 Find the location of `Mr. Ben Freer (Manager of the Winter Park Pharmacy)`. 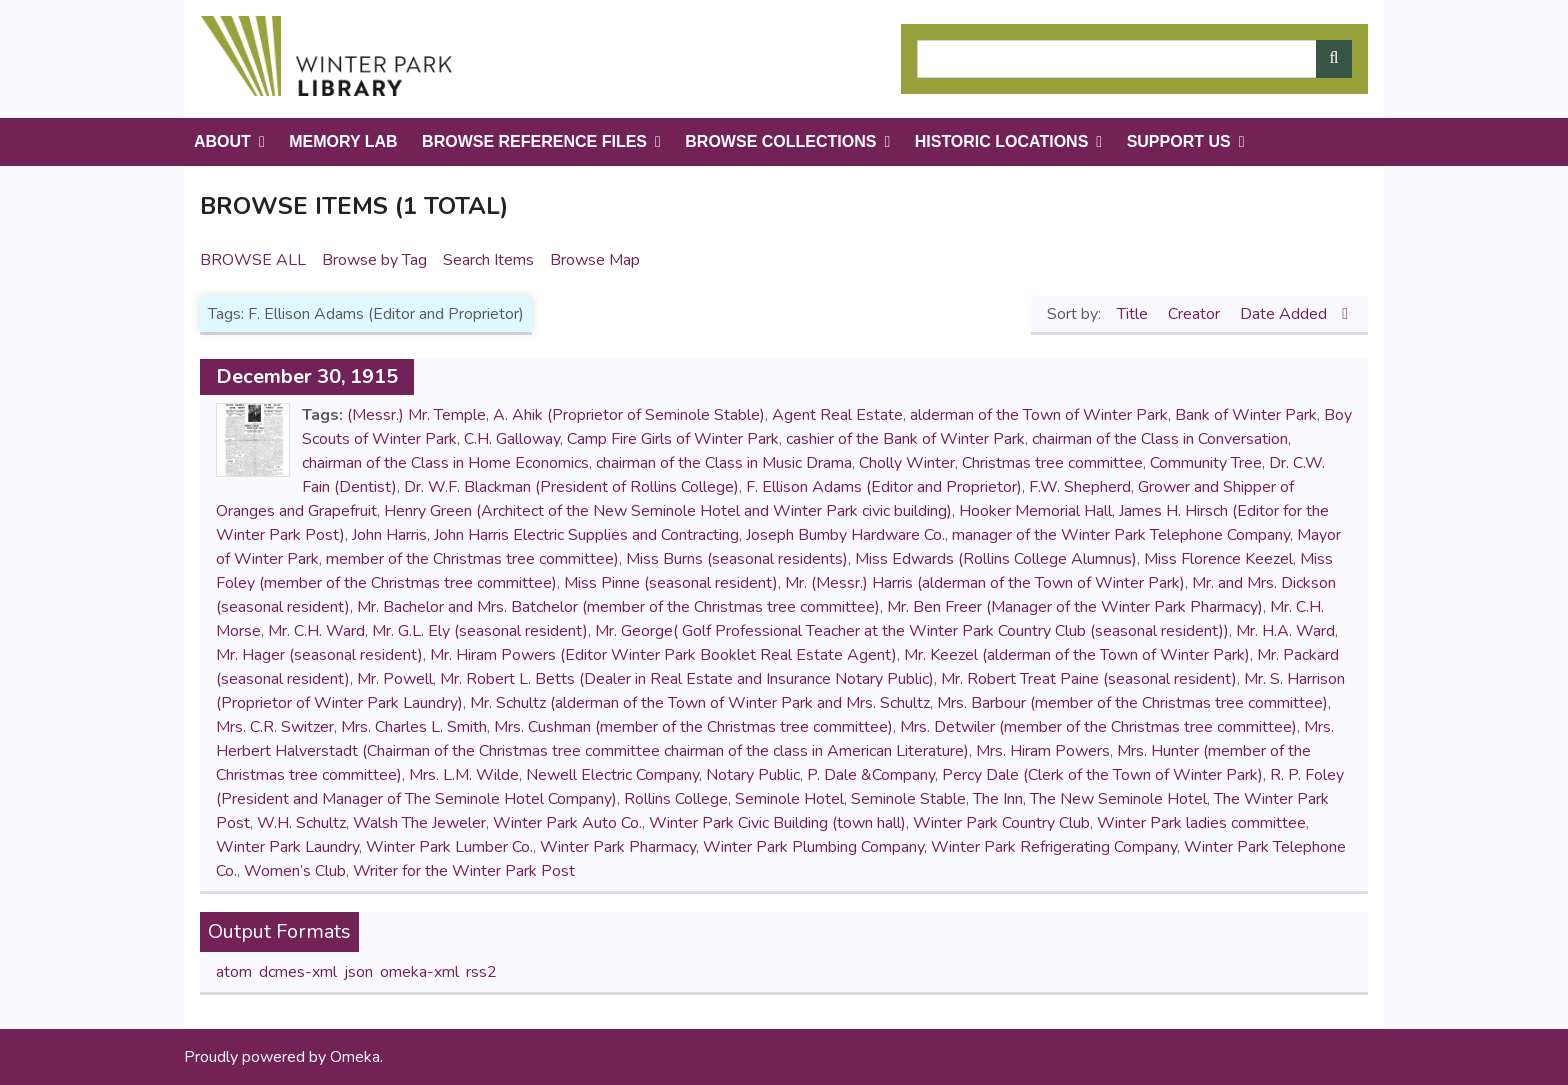

Mr. Ben Freer (Manager of the Winter Park Pharmacy) is located at coordinates (1075, 607).